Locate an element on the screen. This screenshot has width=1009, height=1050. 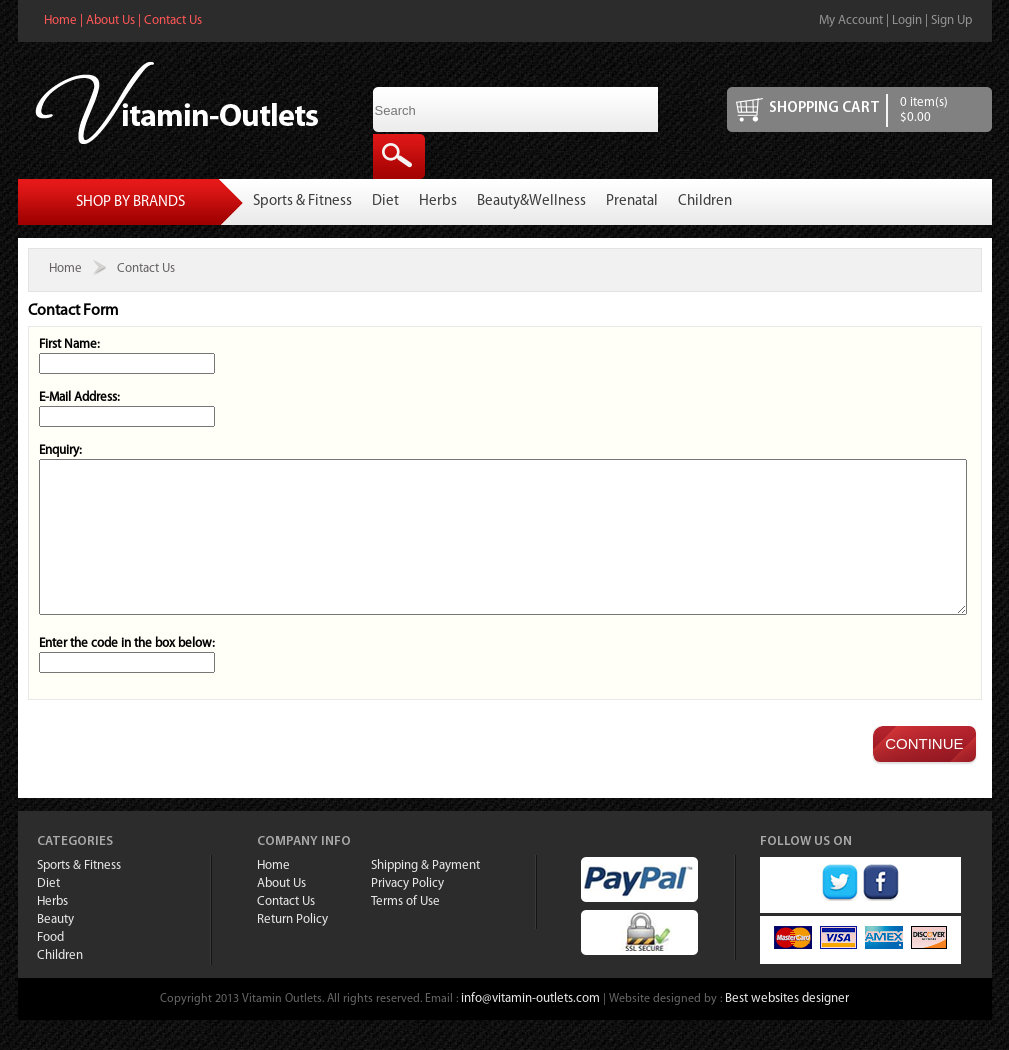
Food is located at coordinates (50, 967).